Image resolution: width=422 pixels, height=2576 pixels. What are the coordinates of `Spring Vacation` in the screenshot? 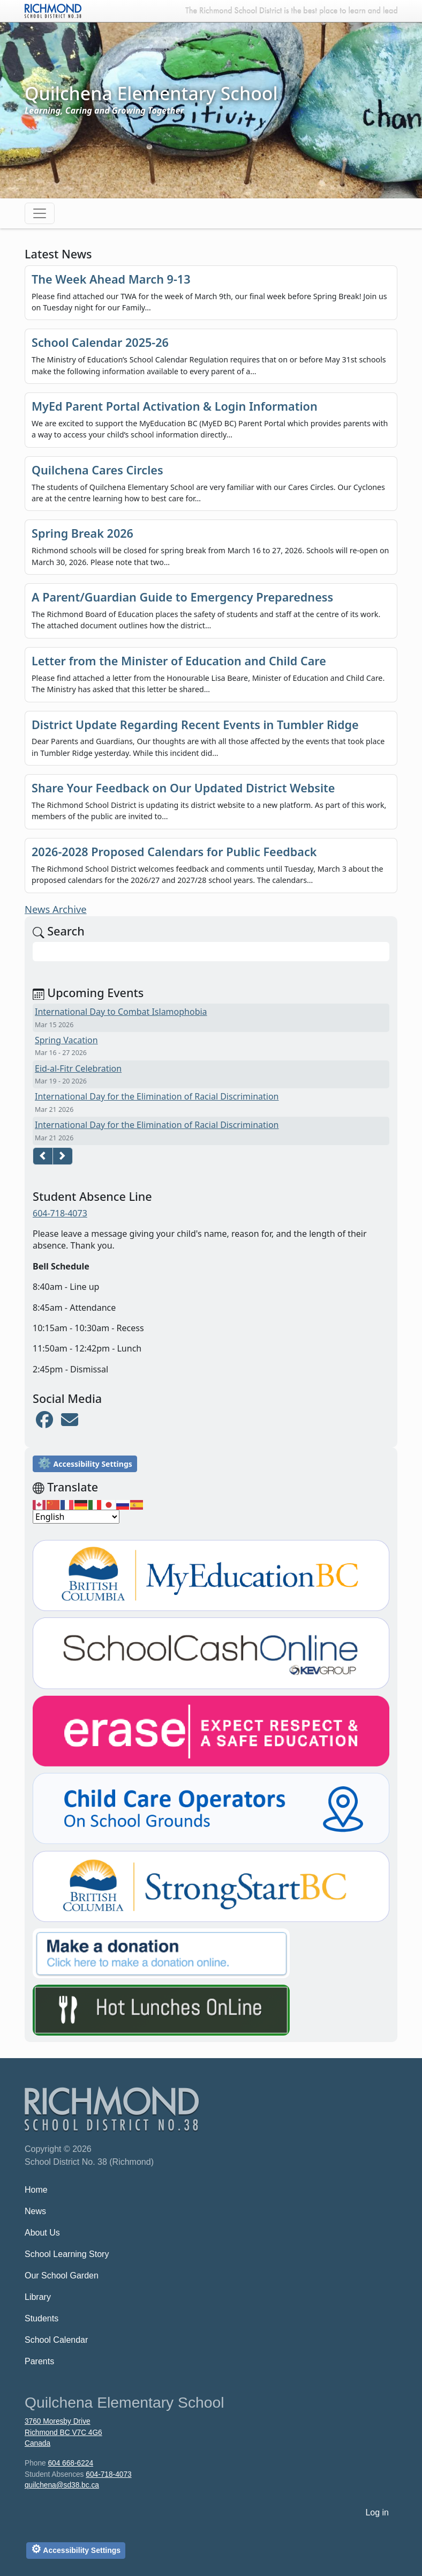 It's located at (66, 1040).